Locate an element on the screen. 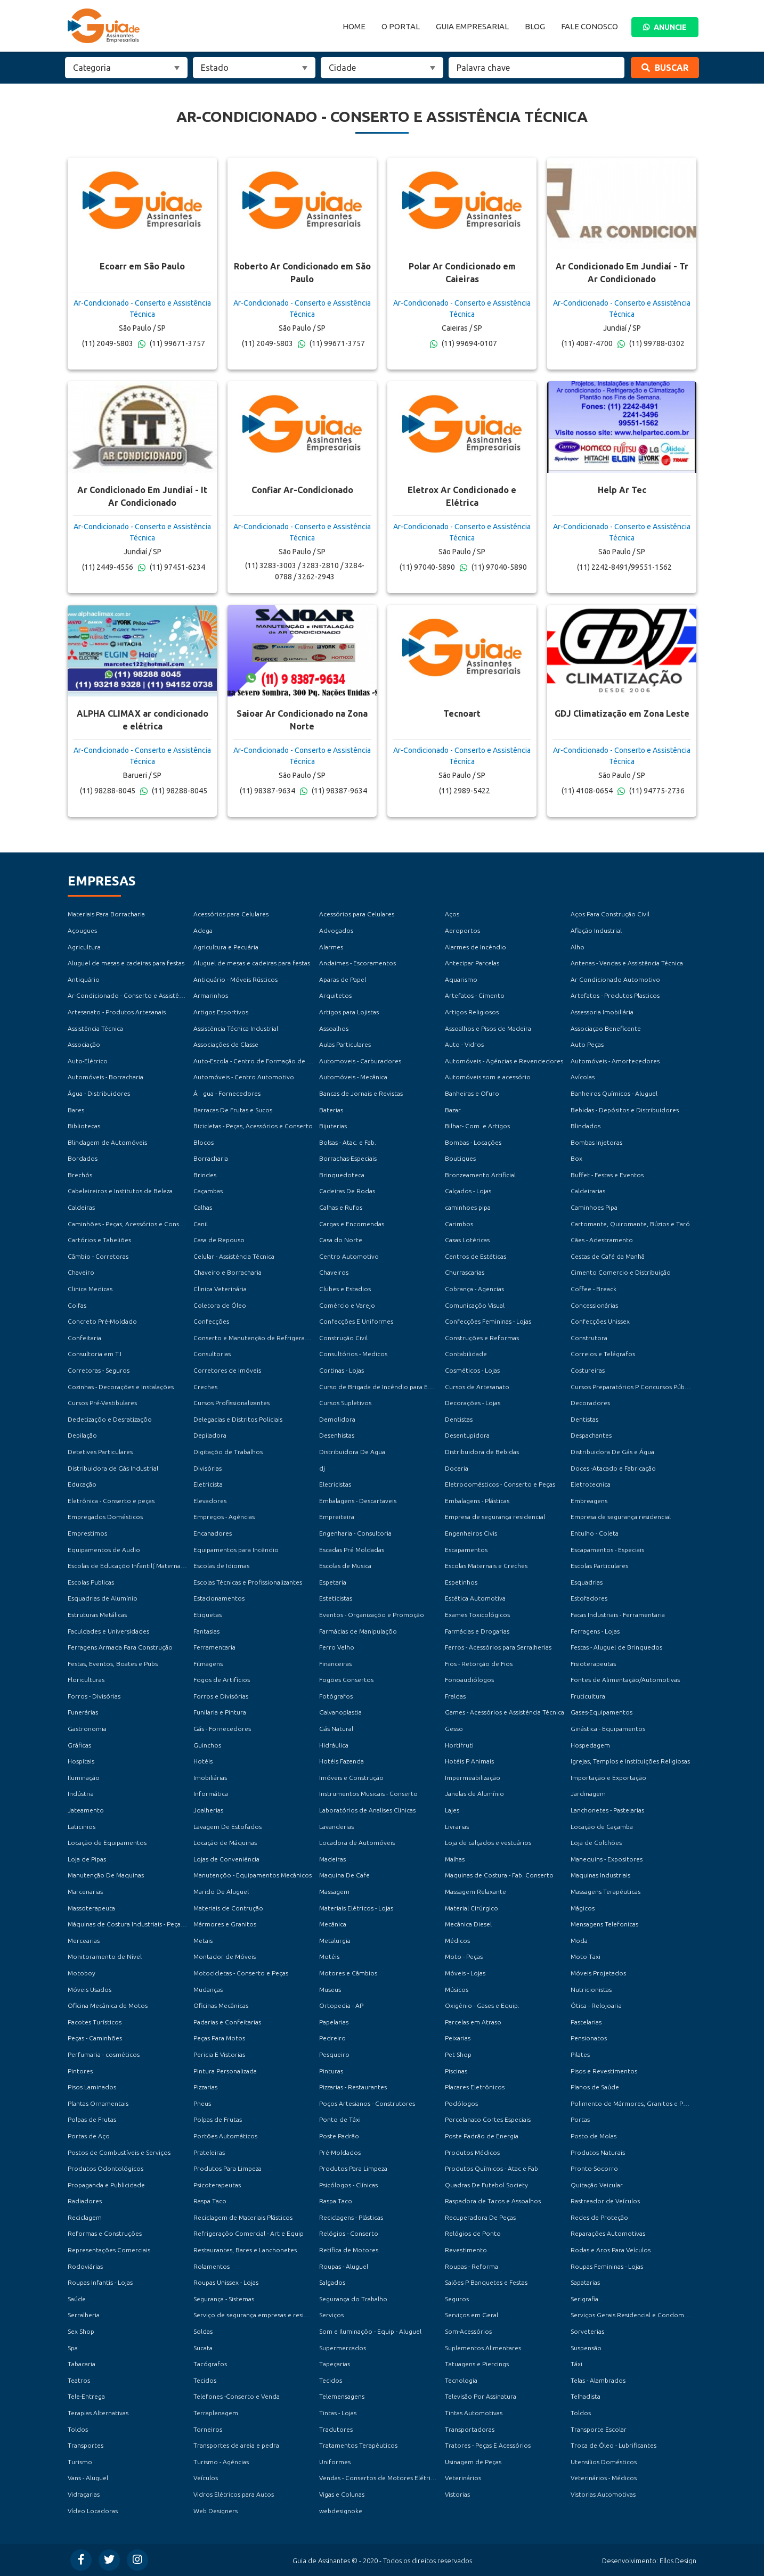  Cursos Preparatórios P Concursos Públicos is located at coordinates (634, 1386).